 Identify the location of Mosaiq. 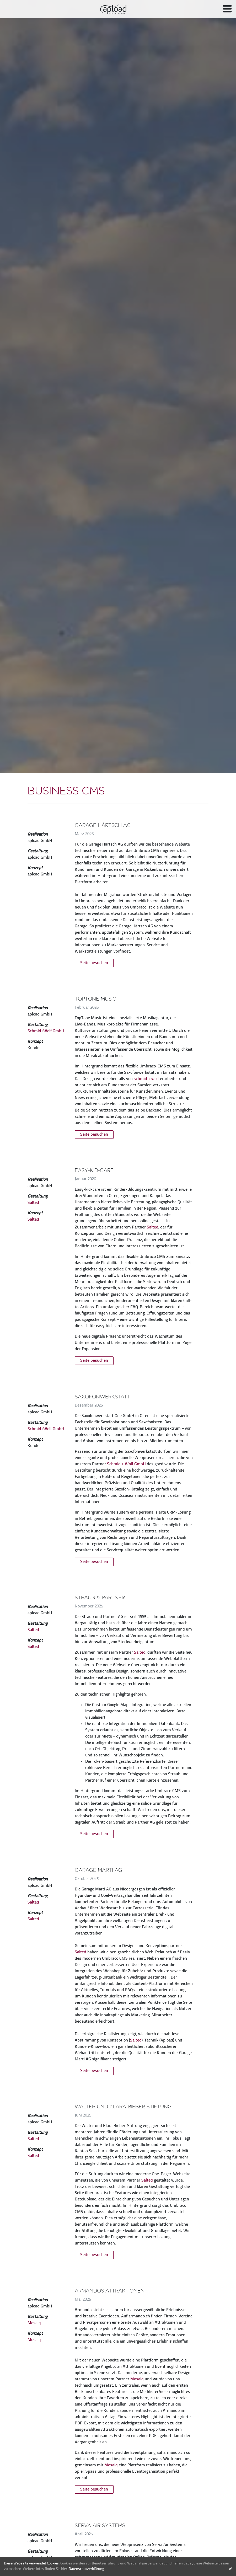
(34, 2323).